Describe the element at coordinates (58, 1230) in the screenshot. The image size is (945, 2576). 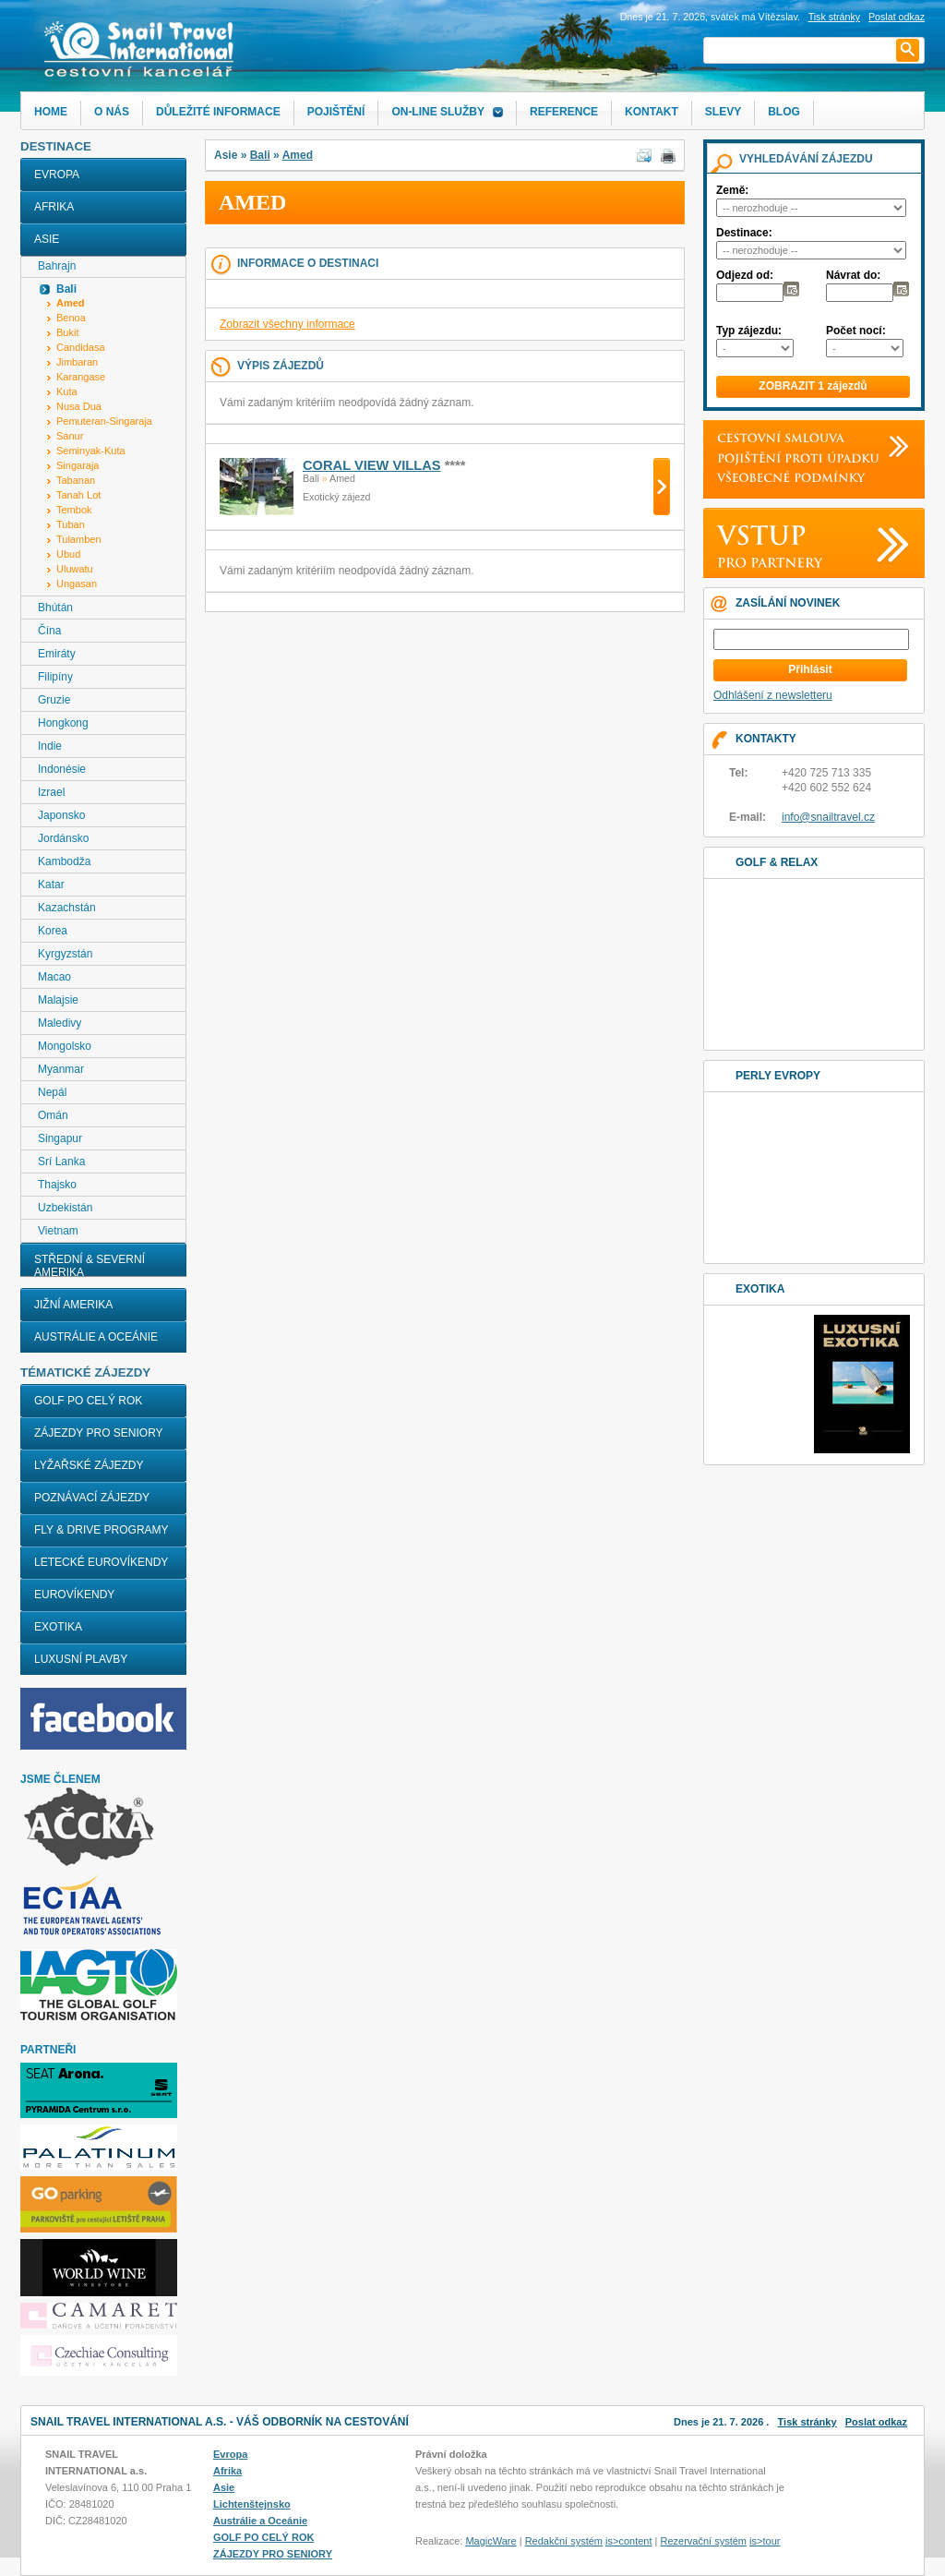
I see `Vietnam` at that location.